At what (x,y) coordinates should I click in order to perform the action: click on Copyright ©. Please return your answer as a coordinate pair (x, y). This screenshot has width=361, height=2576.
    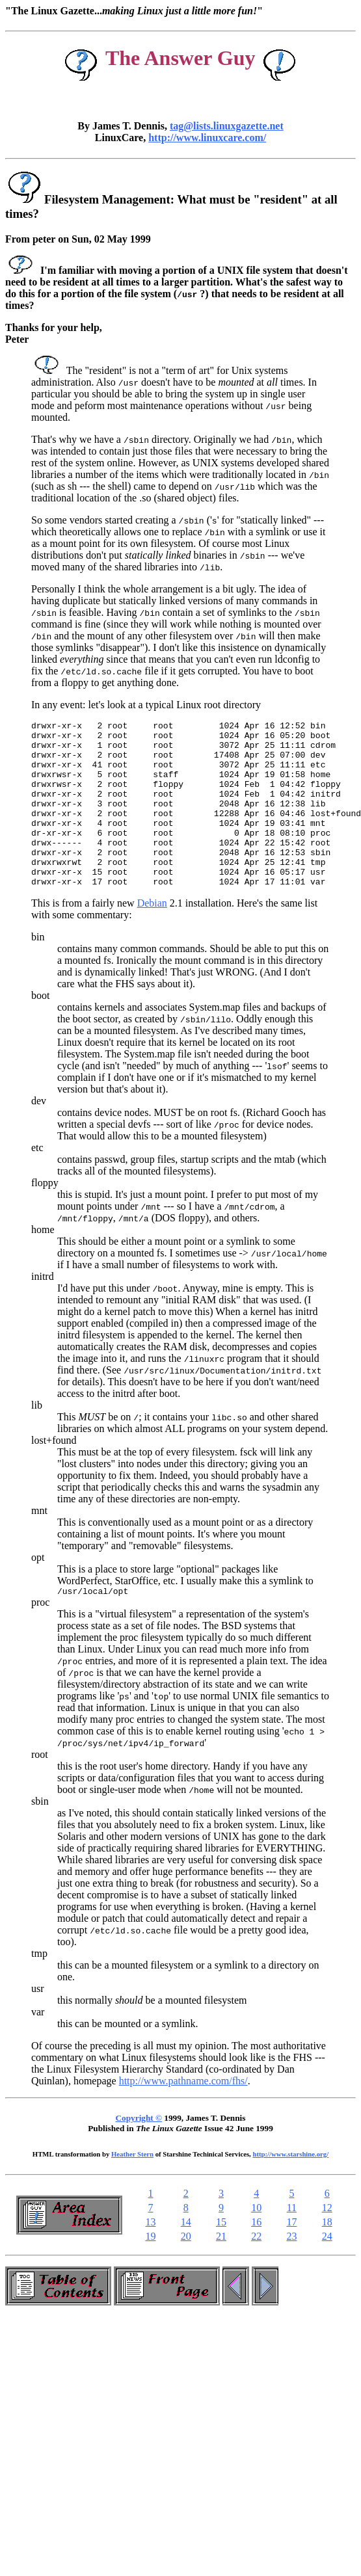
    Looking at the image, I should click on (139, 2153).